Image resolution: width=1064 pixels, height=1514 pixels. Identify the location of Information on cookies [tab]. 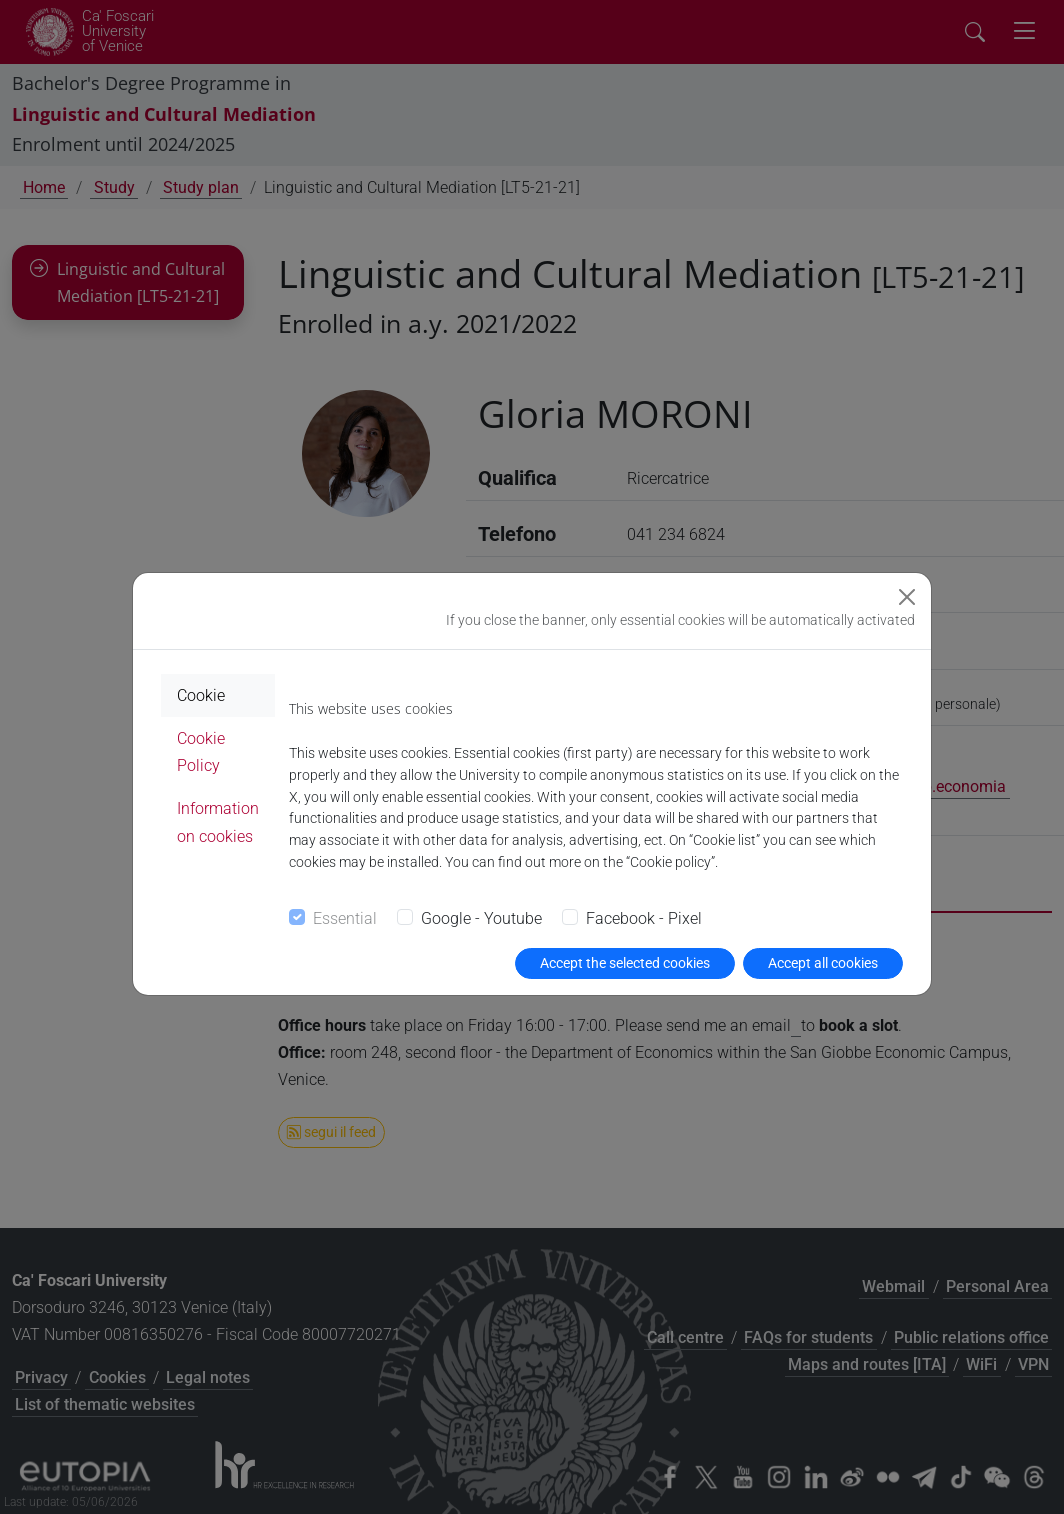
(218, 822).